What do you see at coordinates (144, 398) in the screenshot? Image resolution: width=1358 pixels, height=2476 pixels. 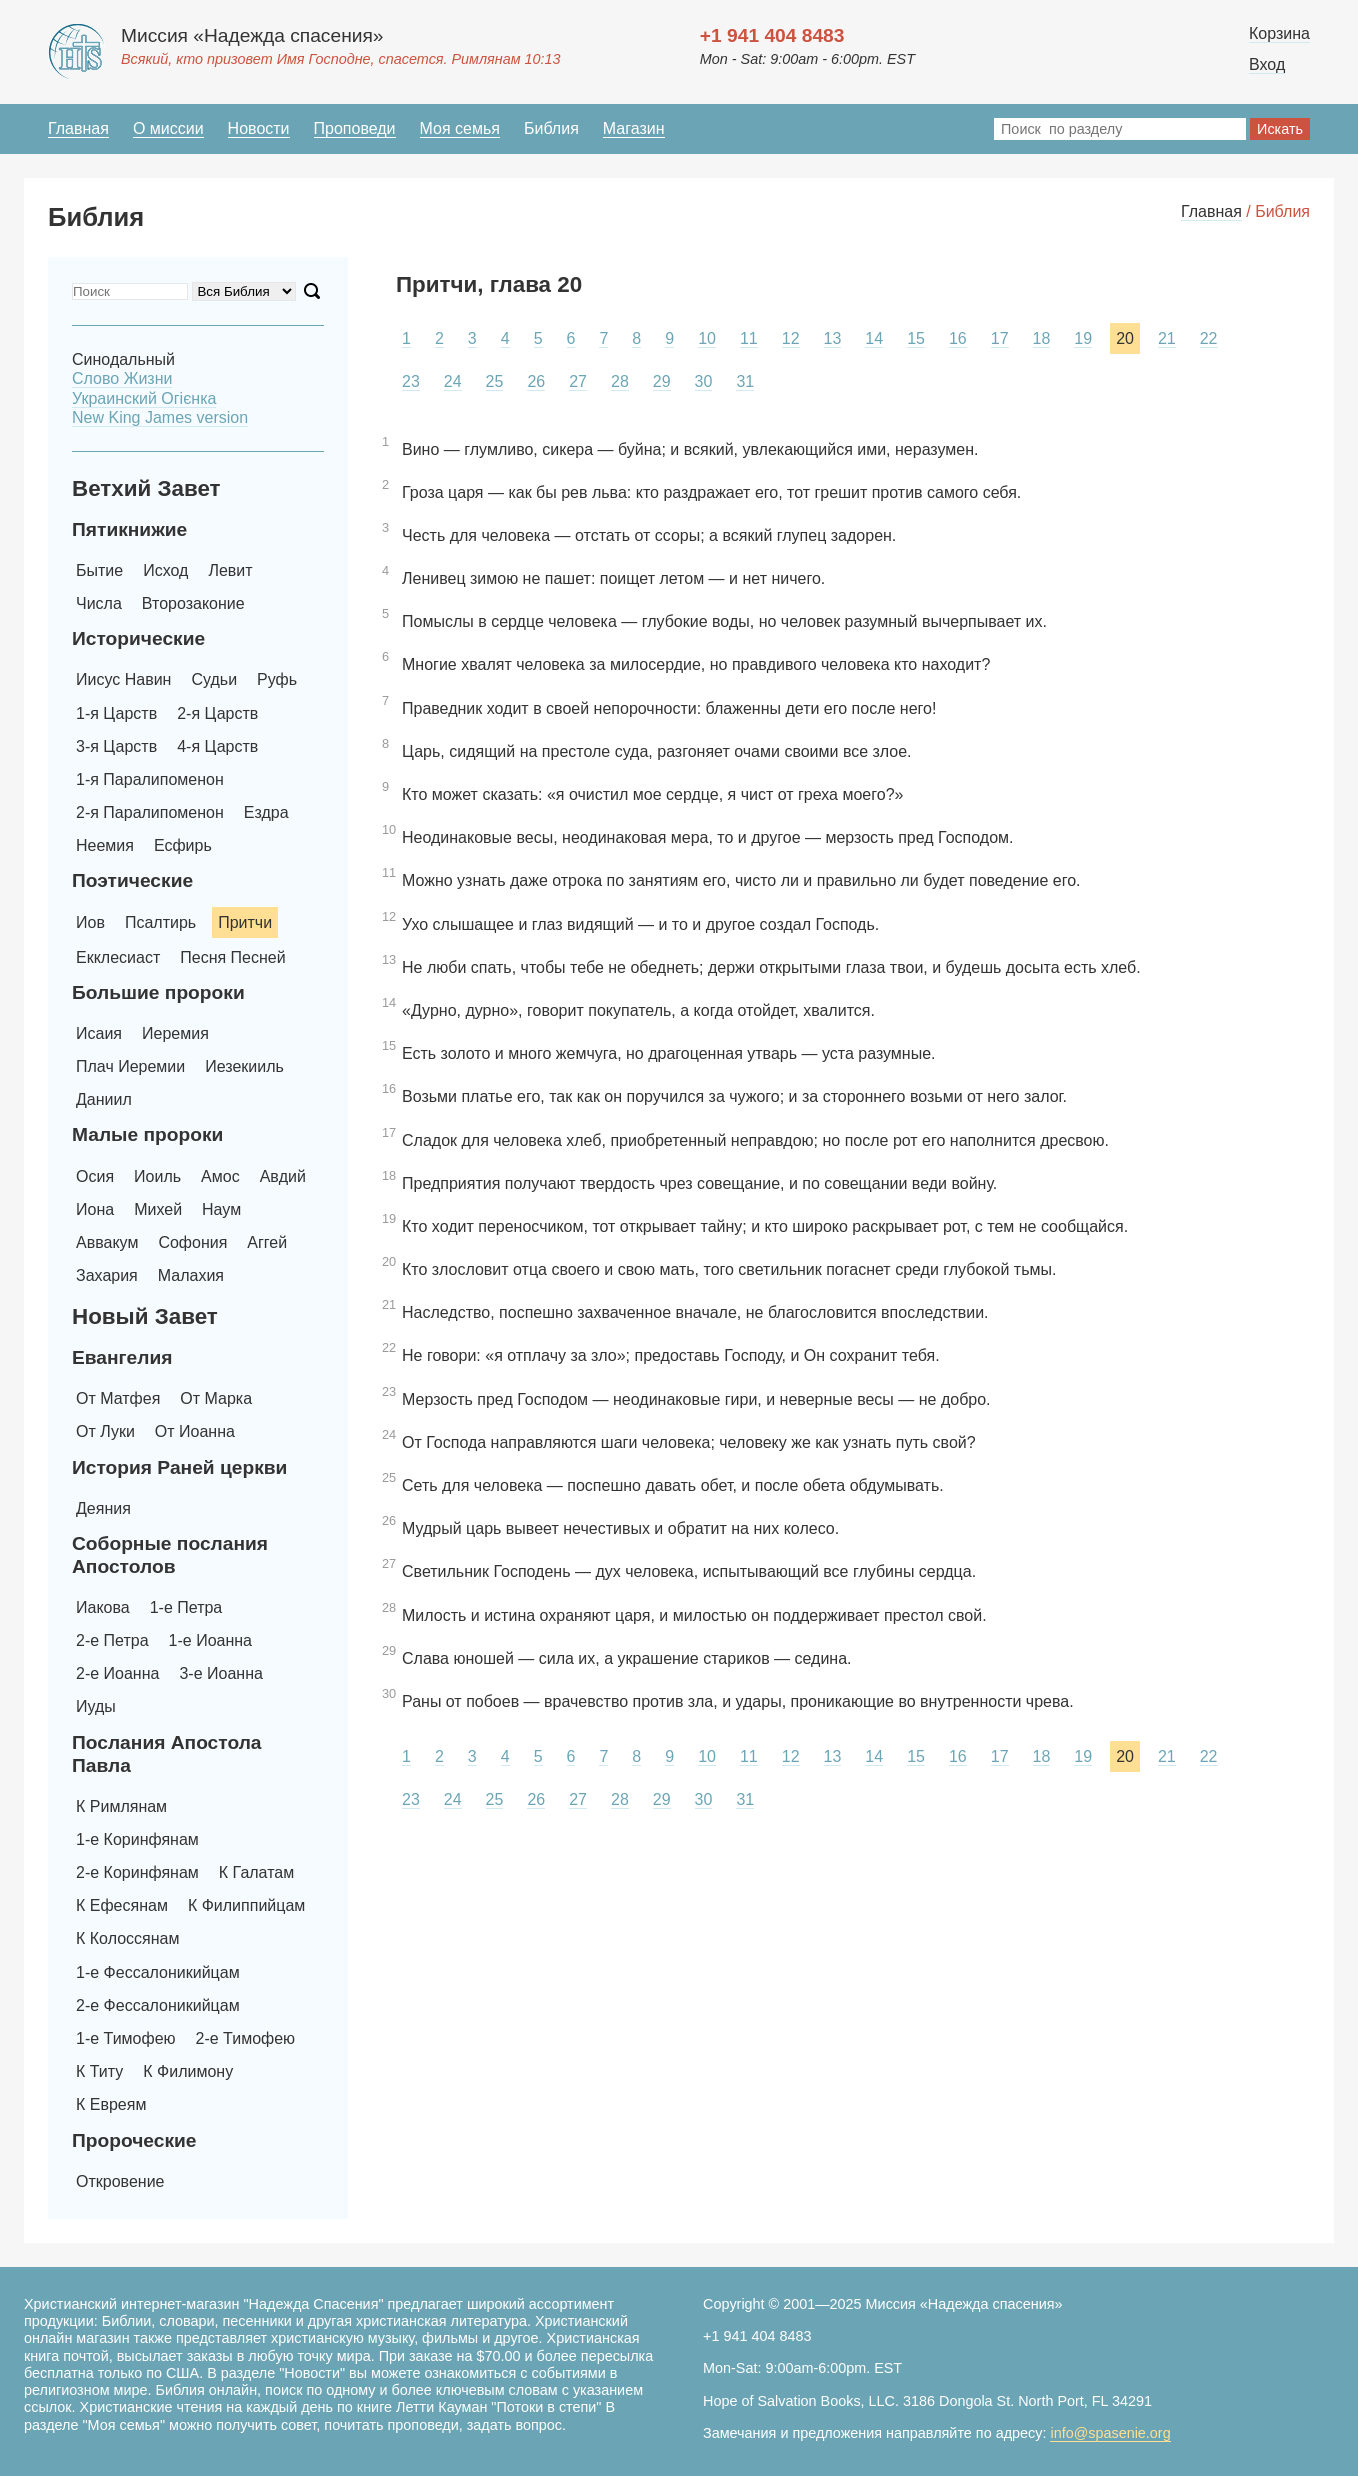 I see `Украинский Oгієнка` at bounding box center [144, 398].